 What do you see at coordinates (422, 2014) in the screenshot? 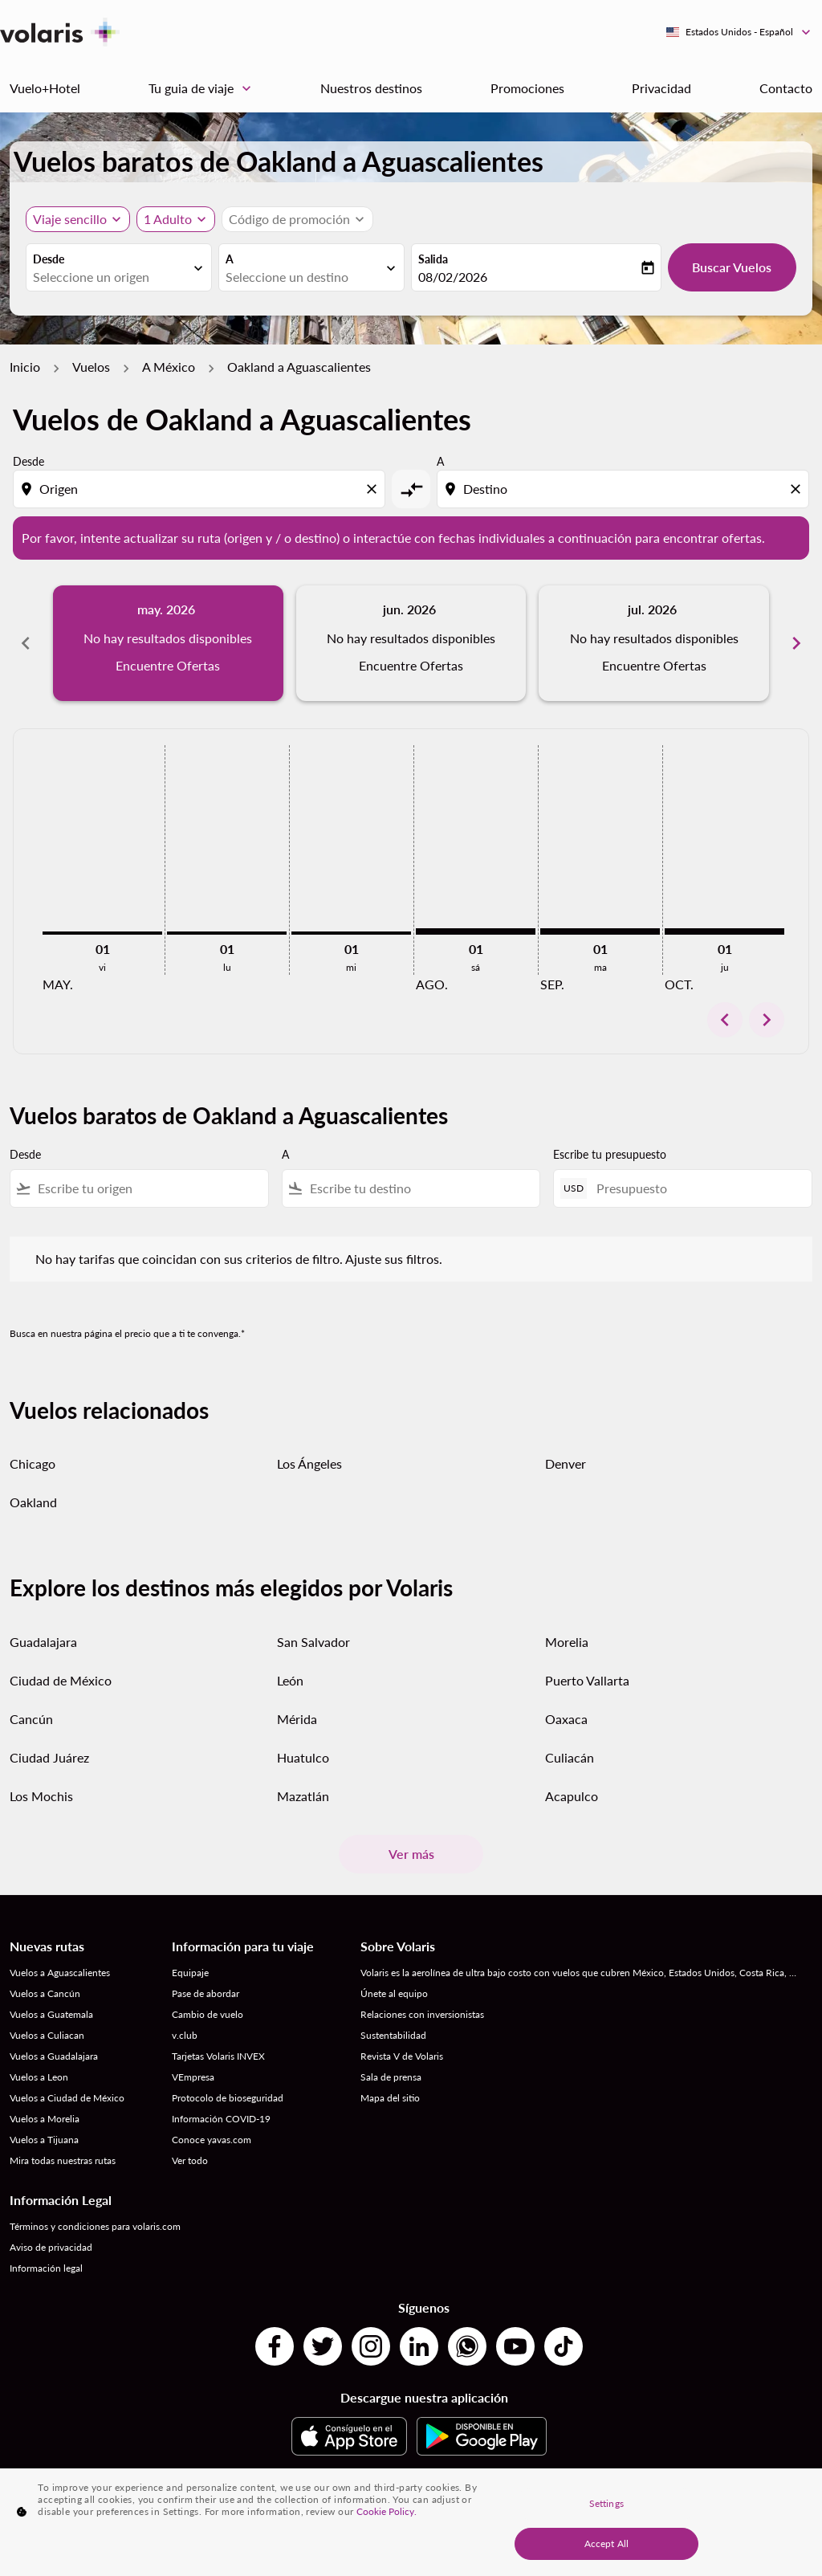
I see `Relaciones con inversionistas` at bounding box center [422, 2014].